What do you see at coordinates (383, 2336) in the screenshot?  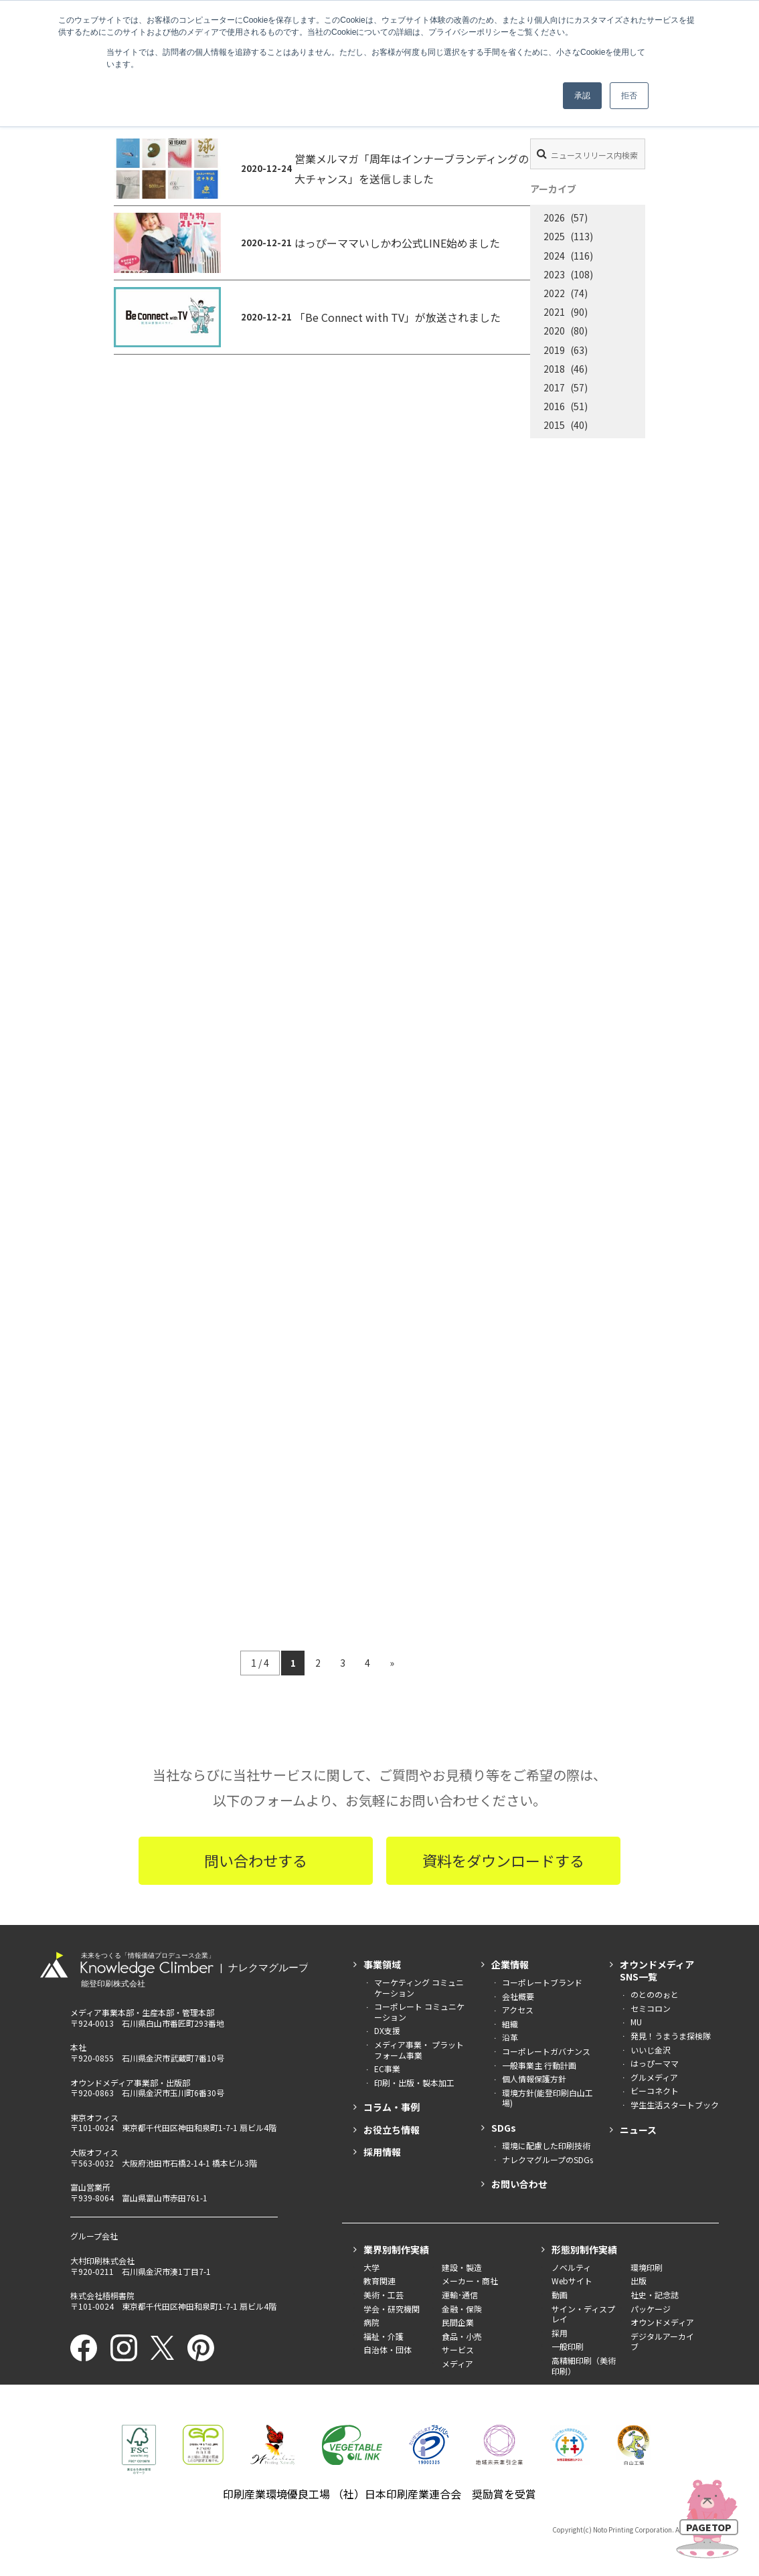 I see `福祉・介護` at bounding box center [383, 2336].